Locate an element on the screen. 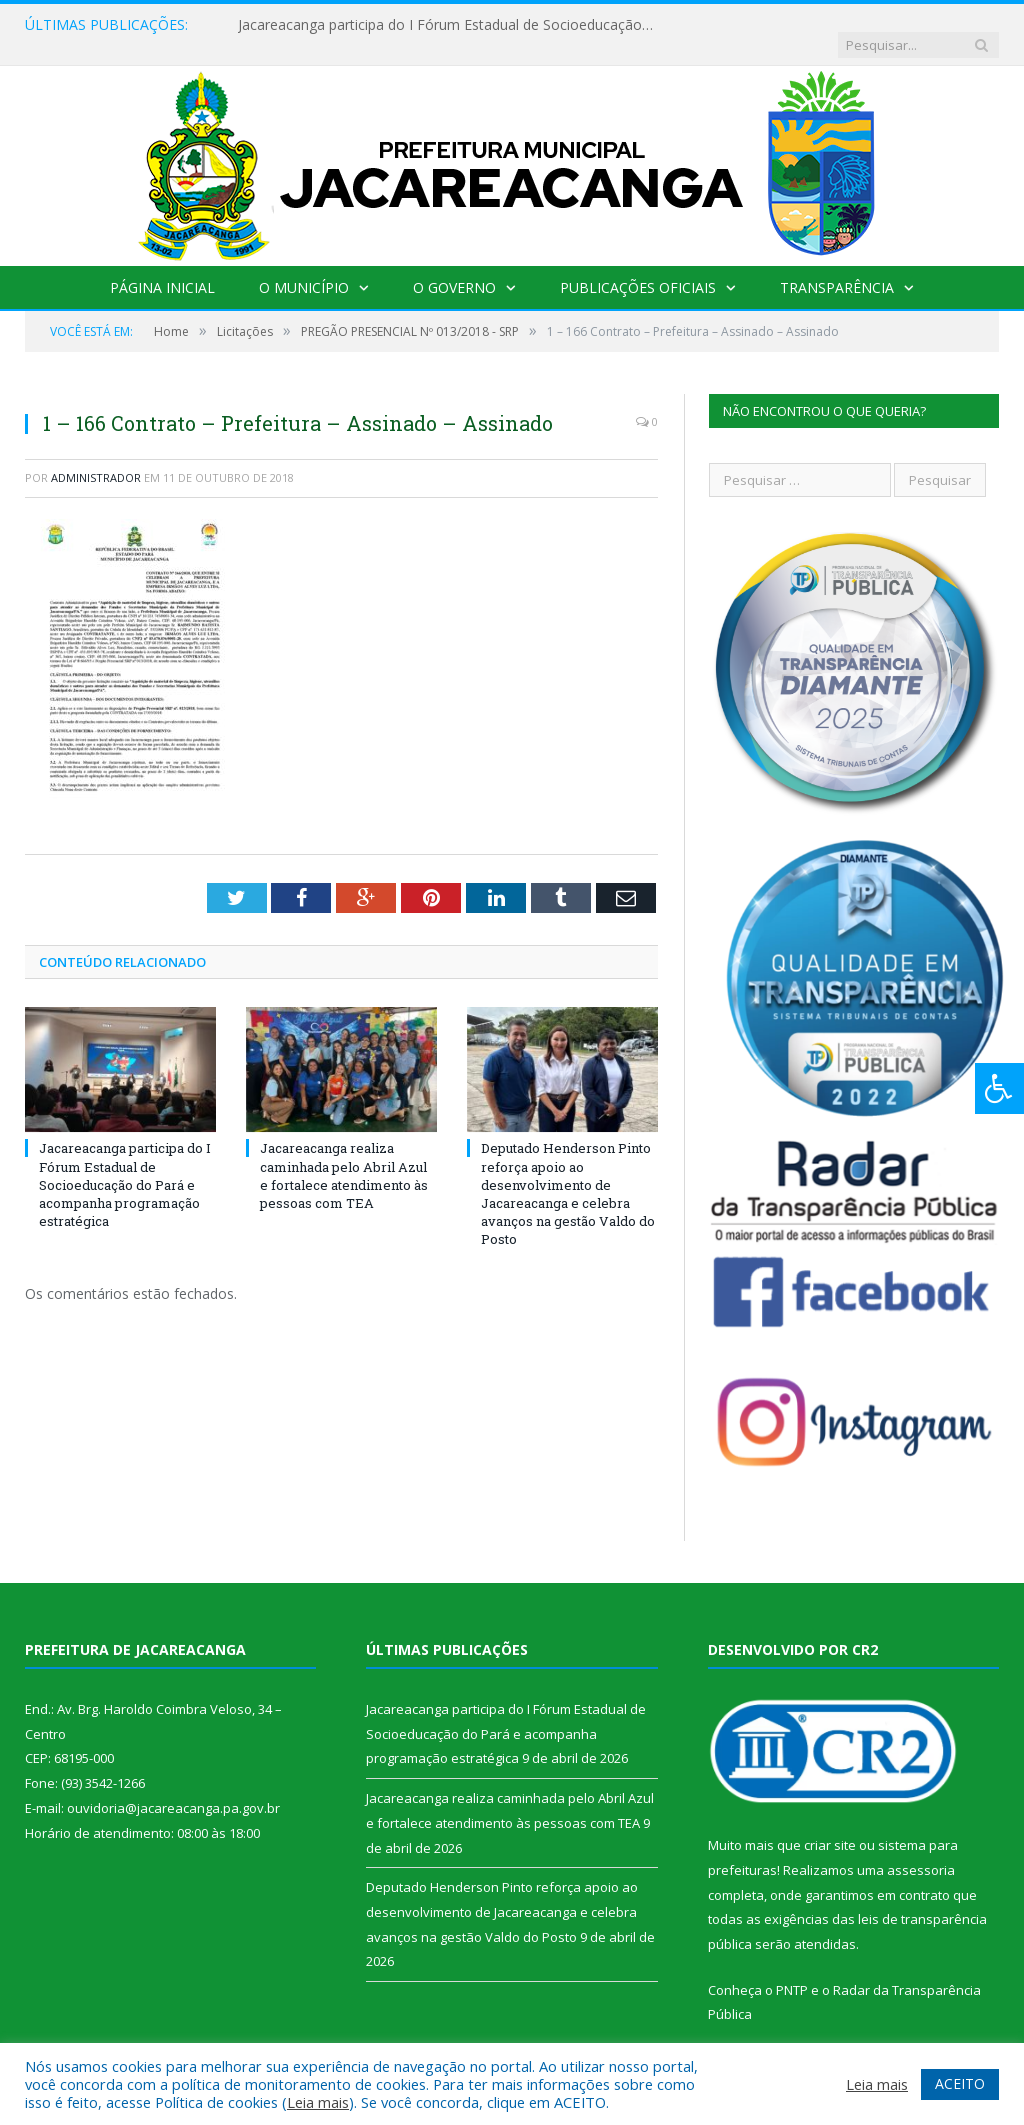 This screenshot has height=2125, width=1024. O Município is located at coordinates (304, 267).